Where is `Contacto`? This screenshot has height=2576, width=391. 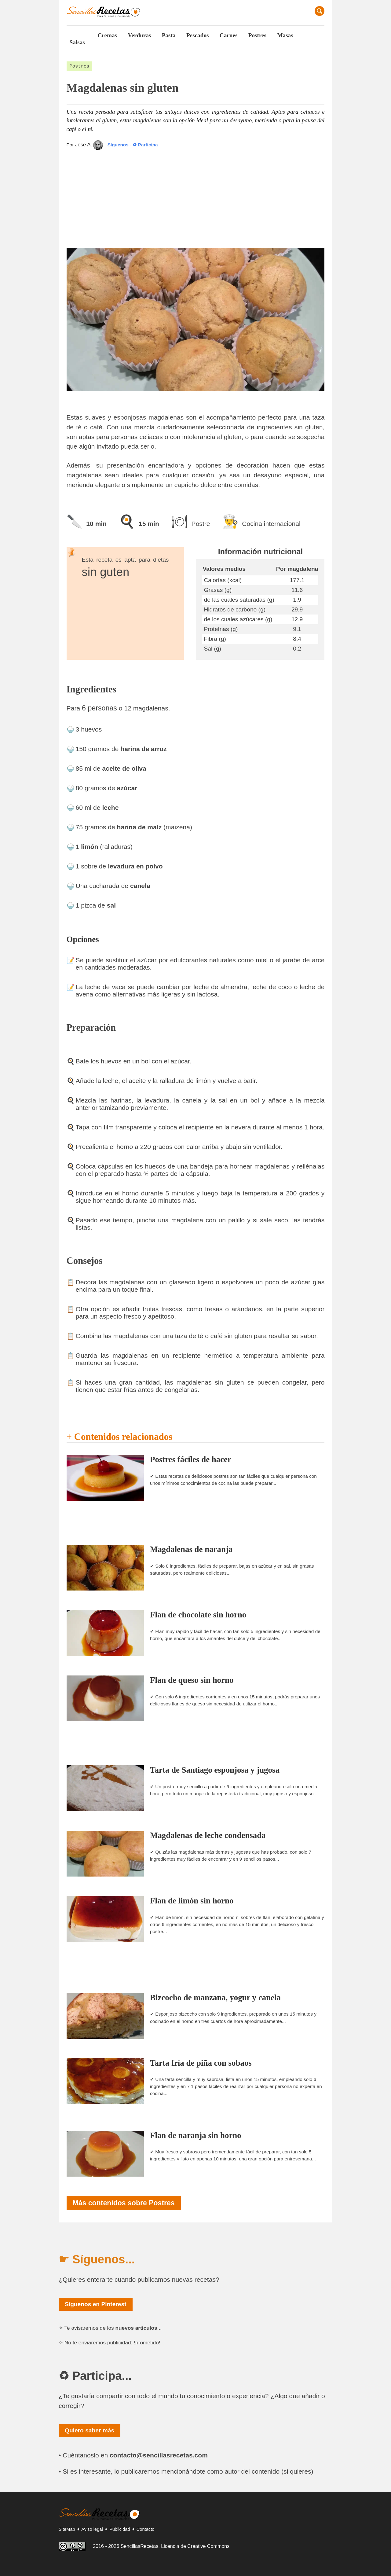 Contacto is located at coordinates (146, 2529).